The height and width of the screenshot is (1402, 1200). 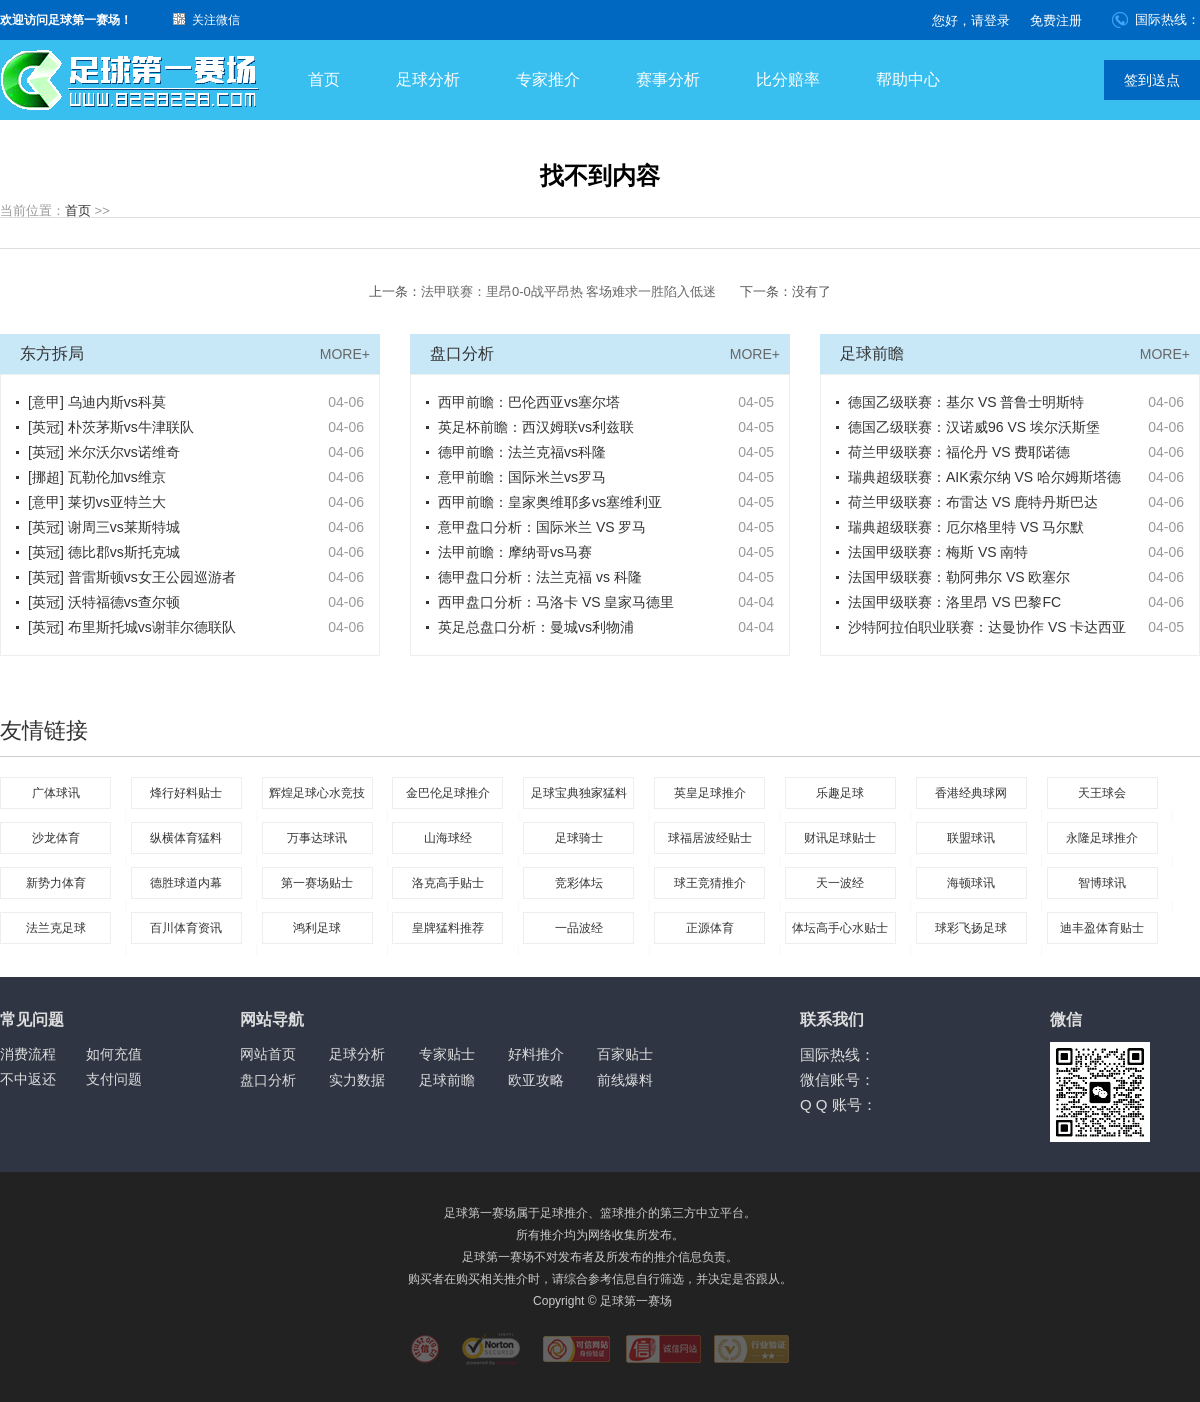 I want to click on 实力数据, so click(x=357, y=1080).